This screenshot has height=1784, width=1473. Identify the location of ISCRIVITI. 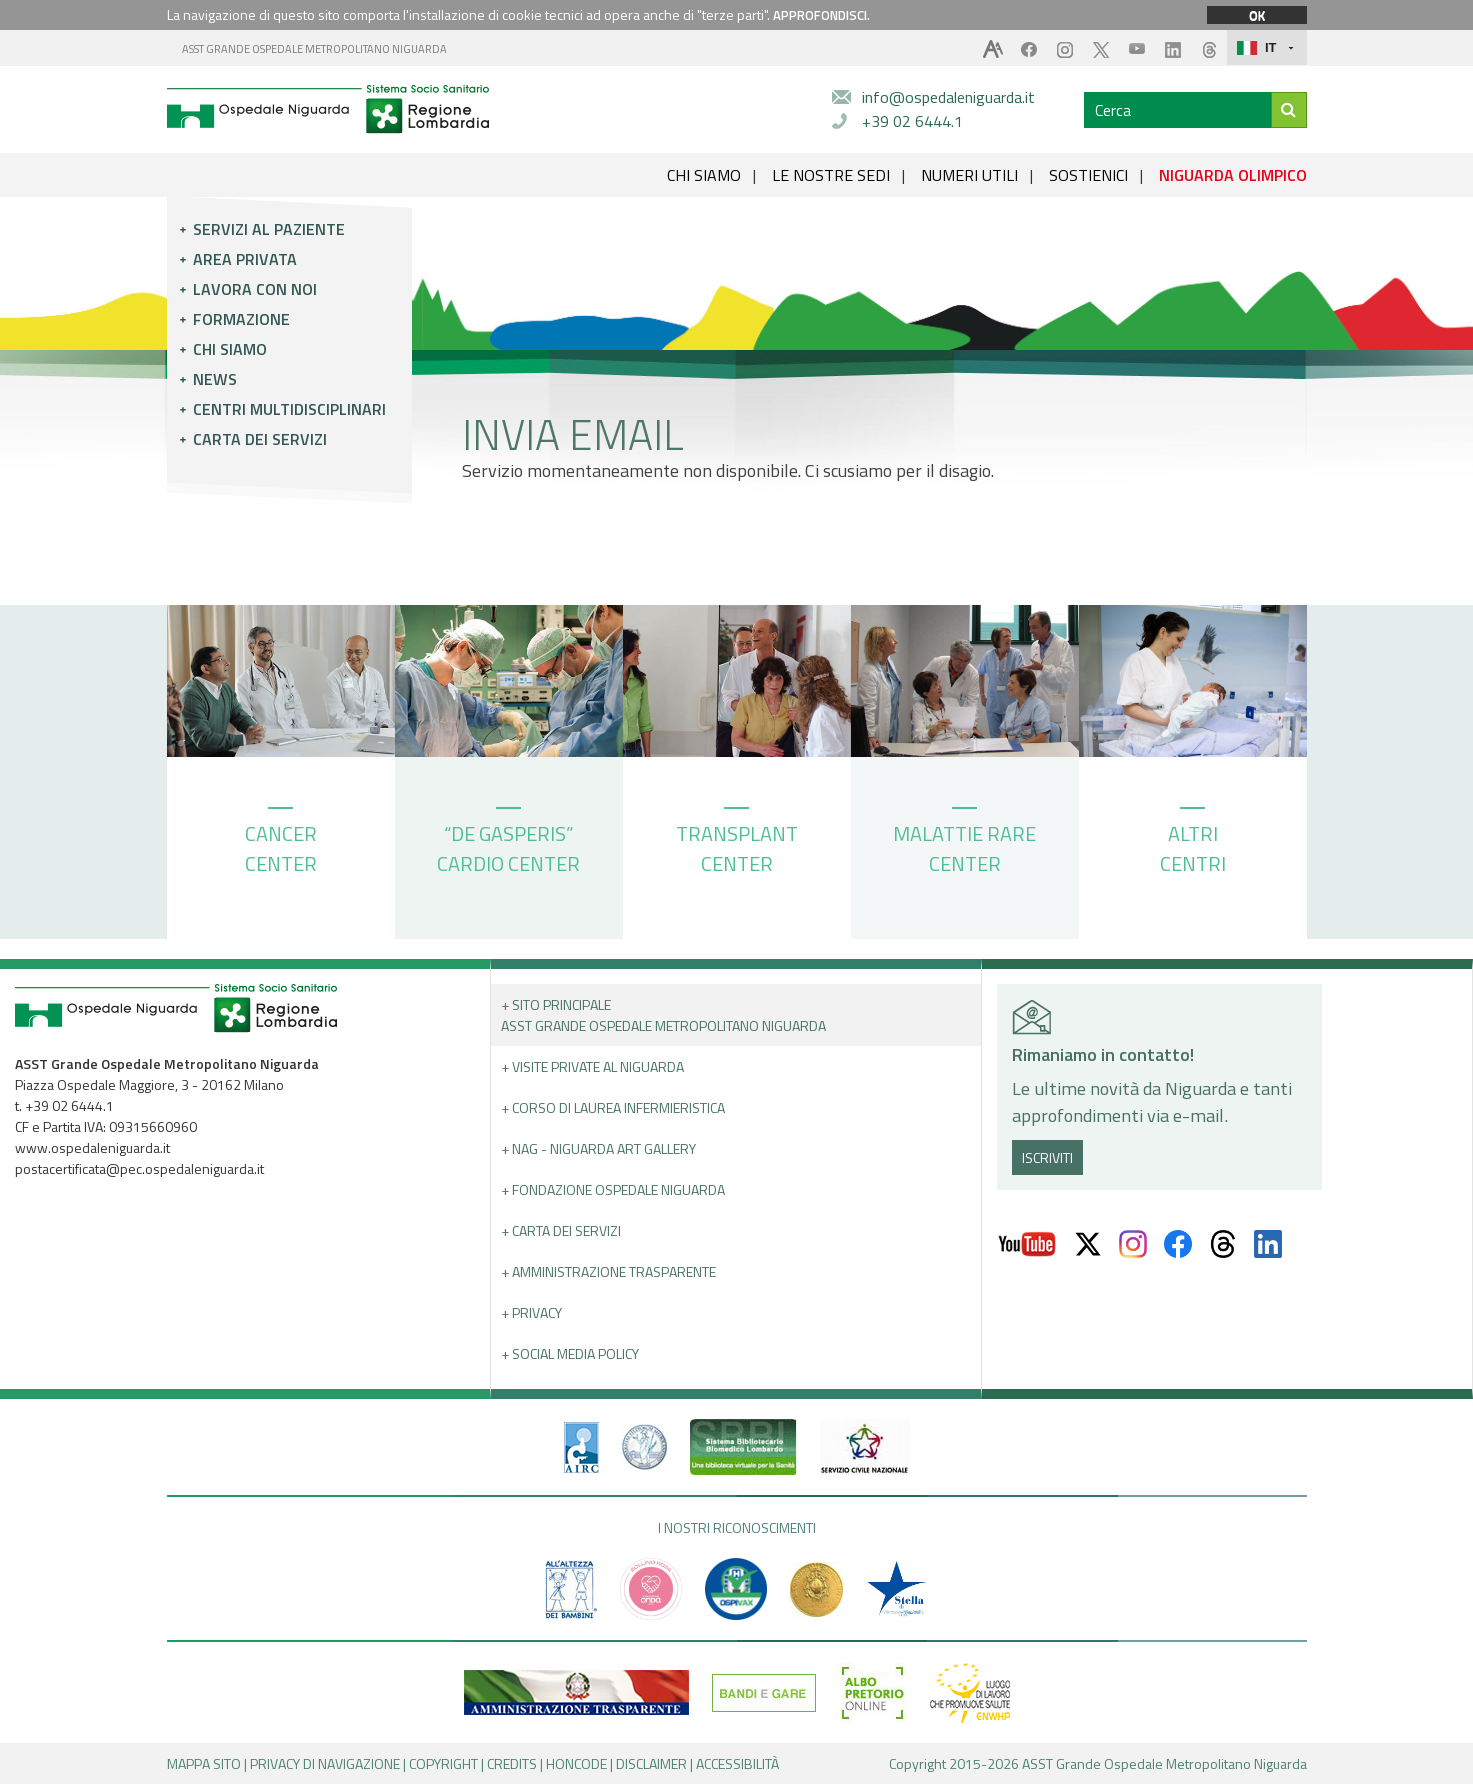
(1047, 1157).